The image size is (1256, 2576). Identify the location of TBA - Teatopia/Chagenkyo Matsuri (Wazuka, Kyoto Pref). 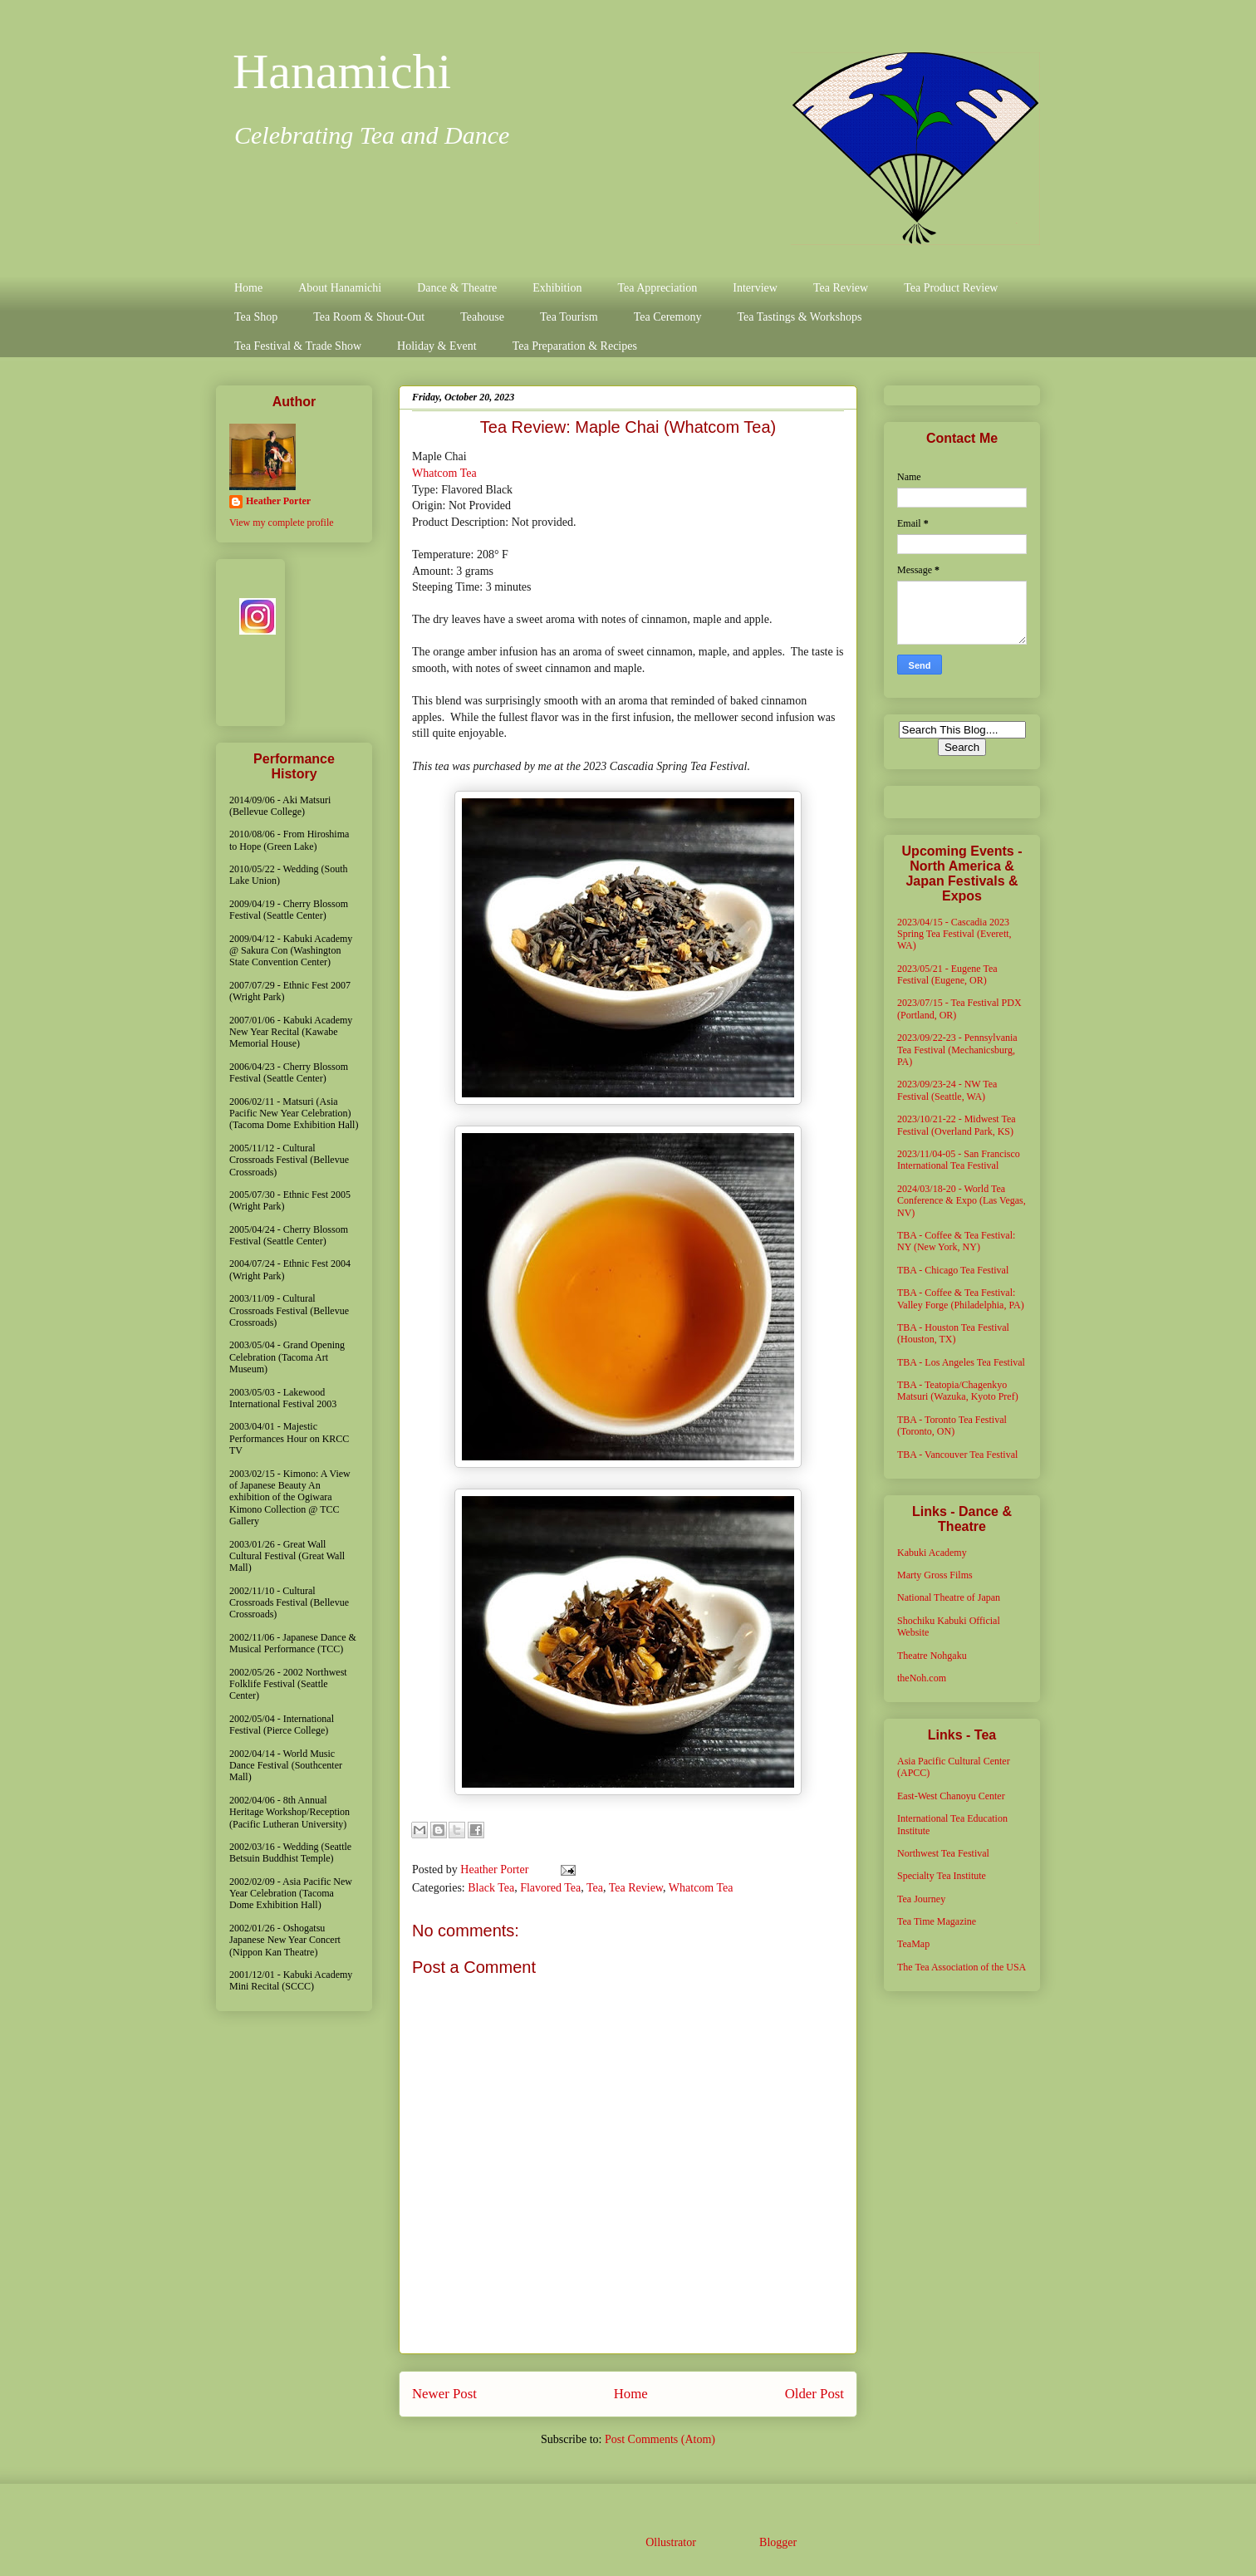
(957, 1390).